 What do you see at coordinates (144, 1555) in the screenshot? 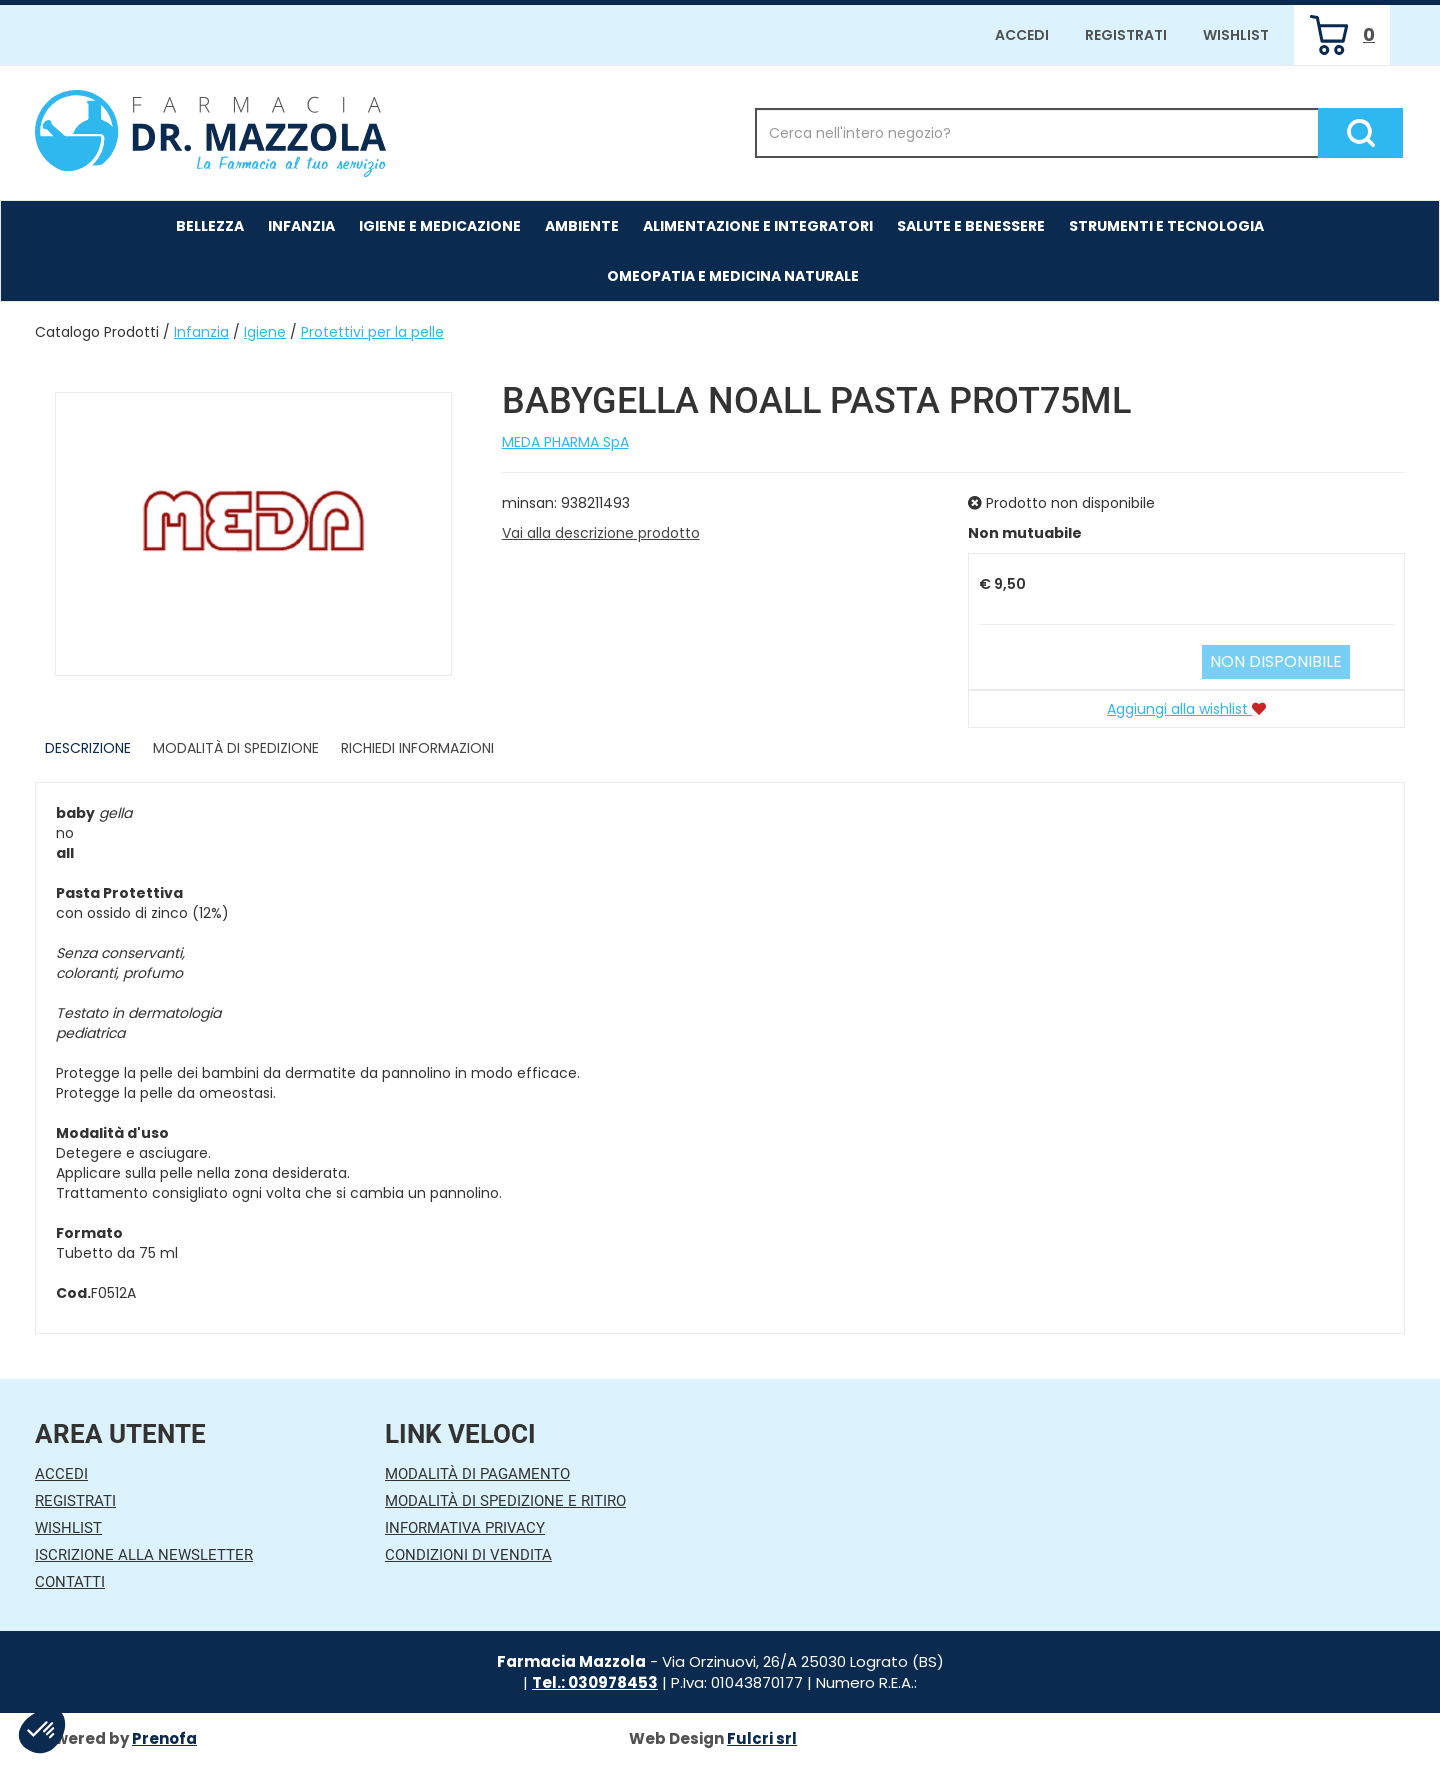
I see `Iscrizione alla Newsletter` at bounding box center [144, 1555].